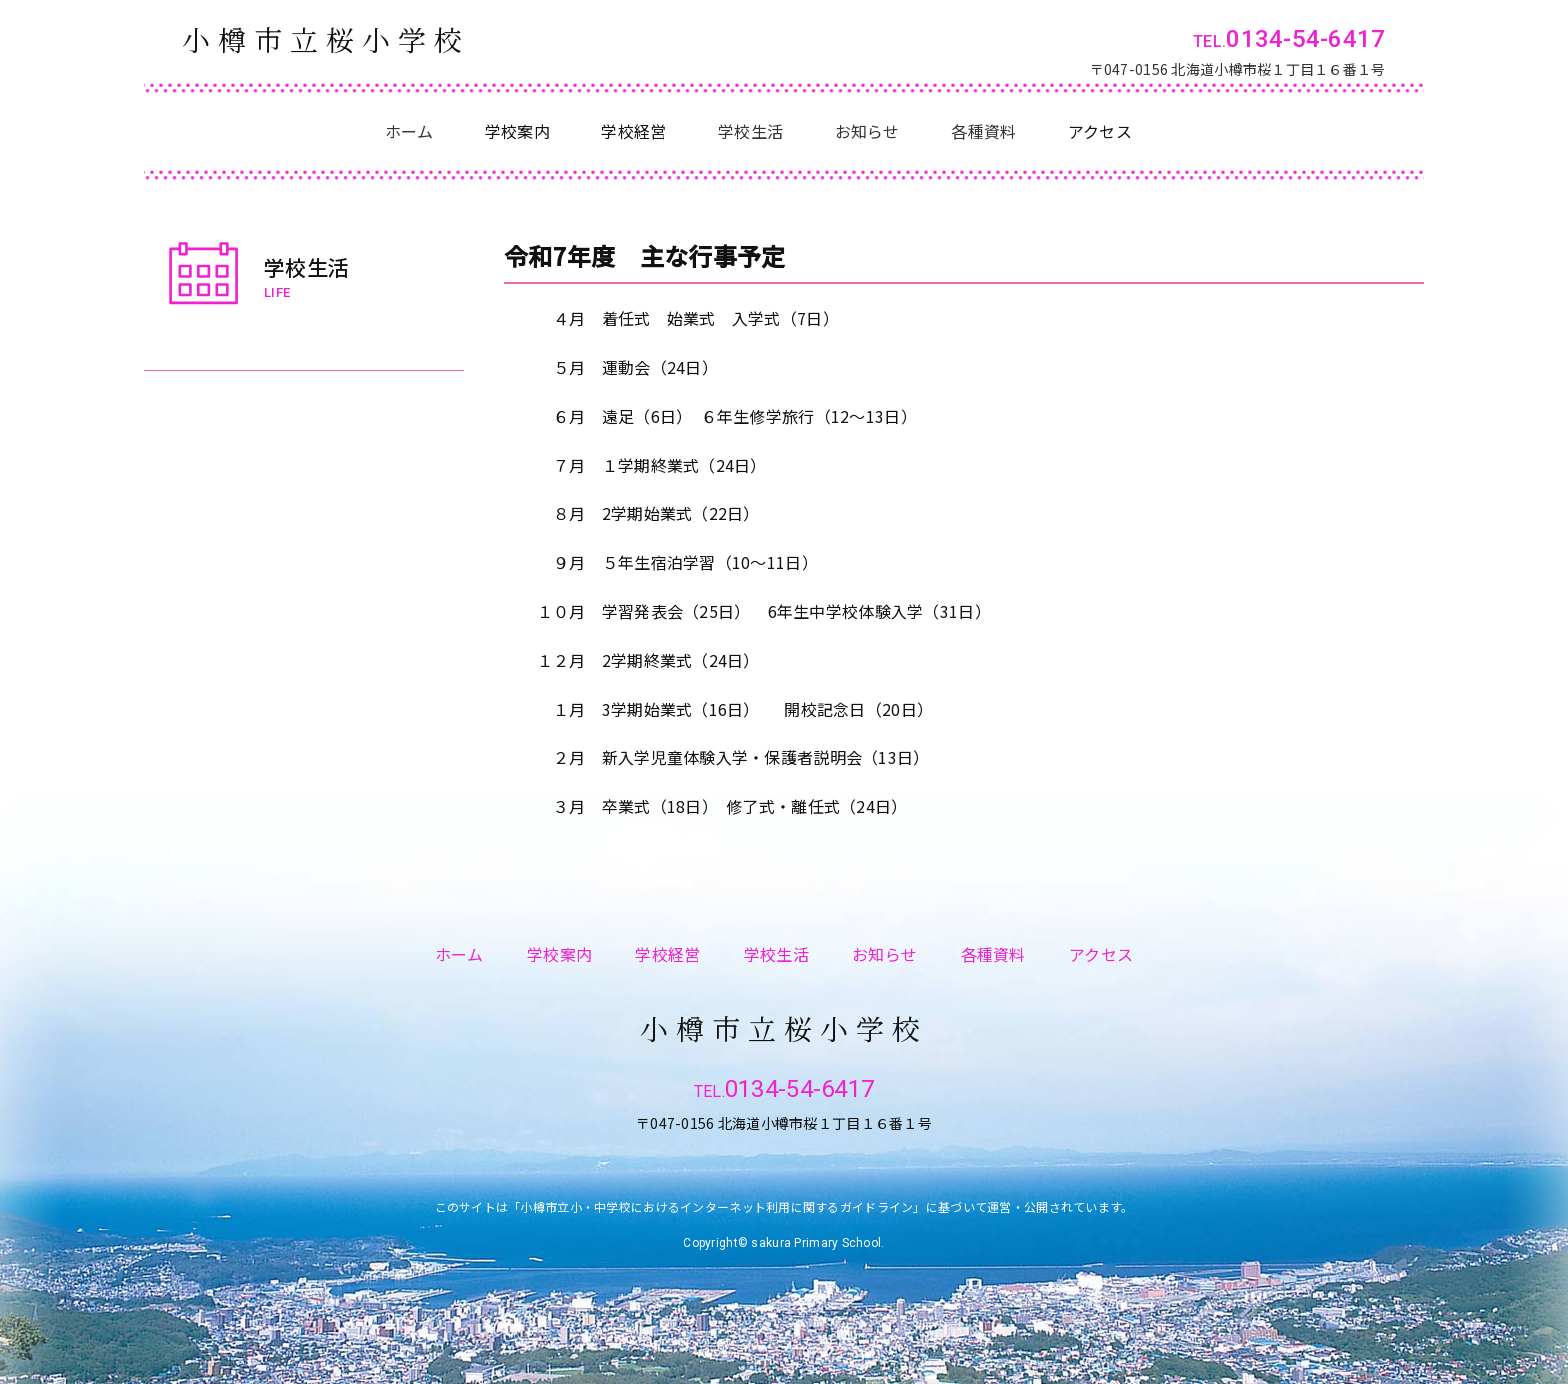 The height and width of the screenshot is (1384, 1568). Describe the element at coordinates (667, 954) in the screenshot. I see `学校経営` at that location.